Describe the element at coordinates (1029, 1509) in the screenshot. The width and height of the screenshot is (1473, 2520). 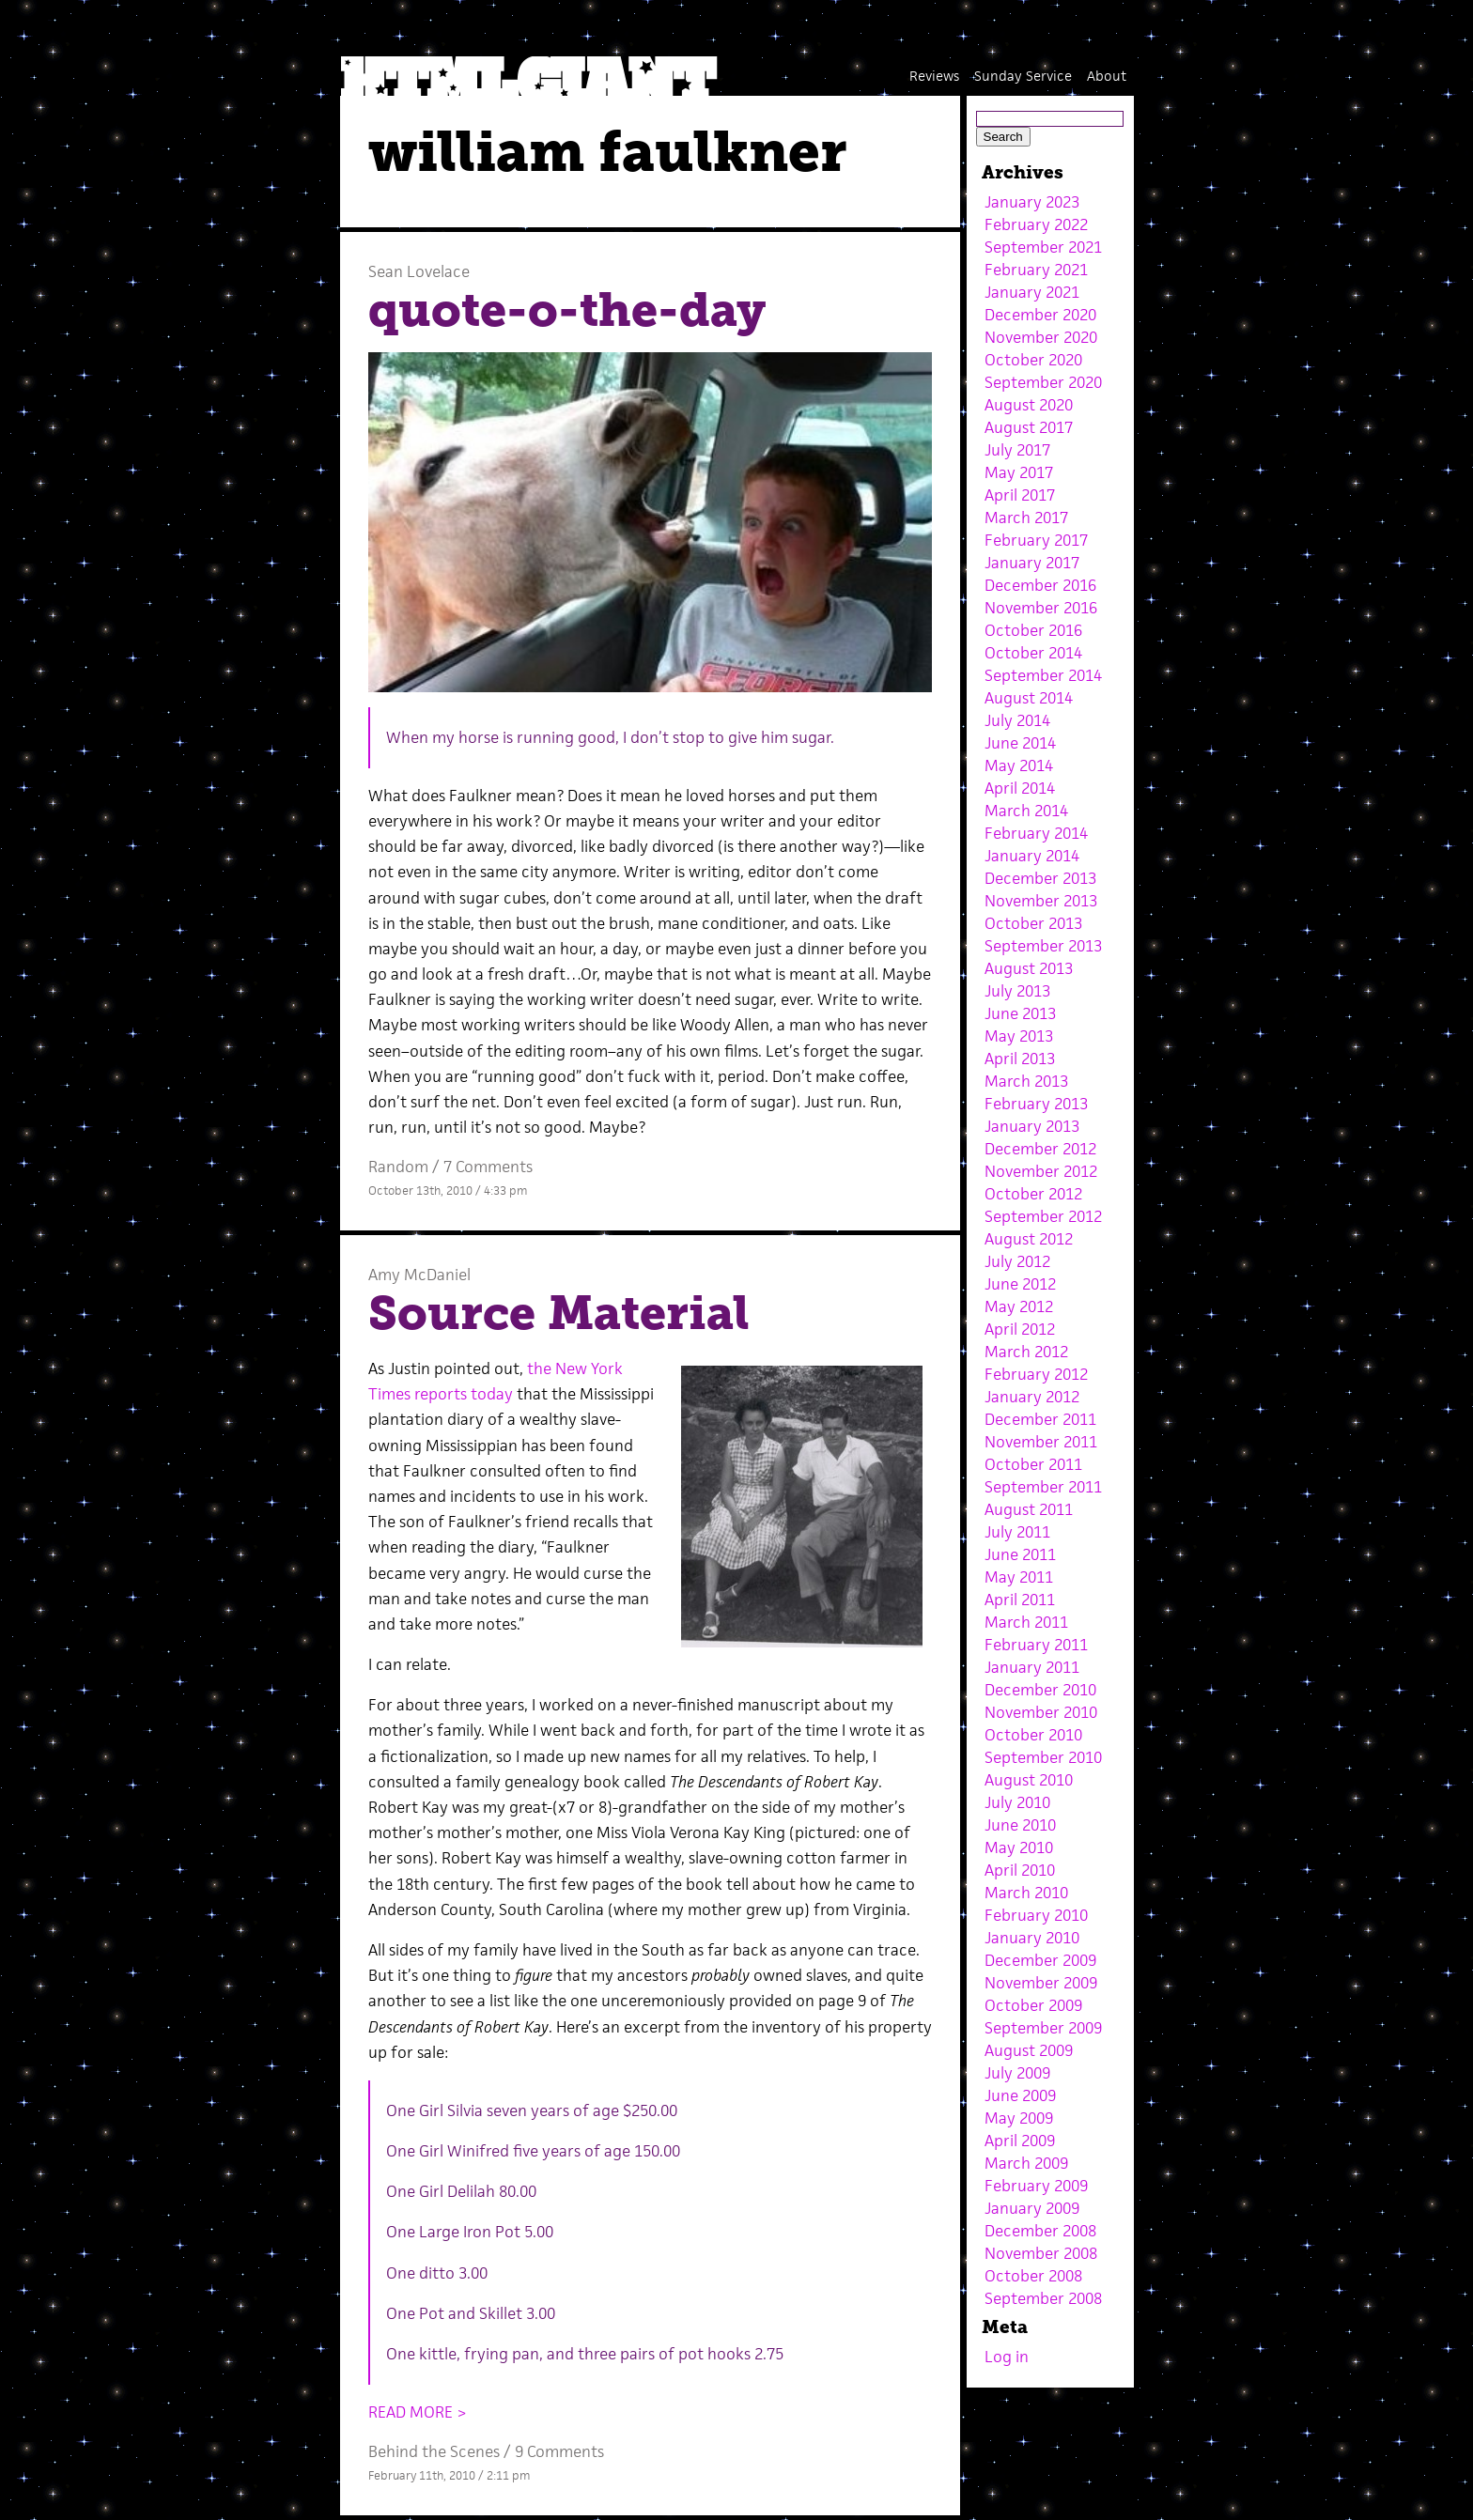
I see `August 2011` at that location.